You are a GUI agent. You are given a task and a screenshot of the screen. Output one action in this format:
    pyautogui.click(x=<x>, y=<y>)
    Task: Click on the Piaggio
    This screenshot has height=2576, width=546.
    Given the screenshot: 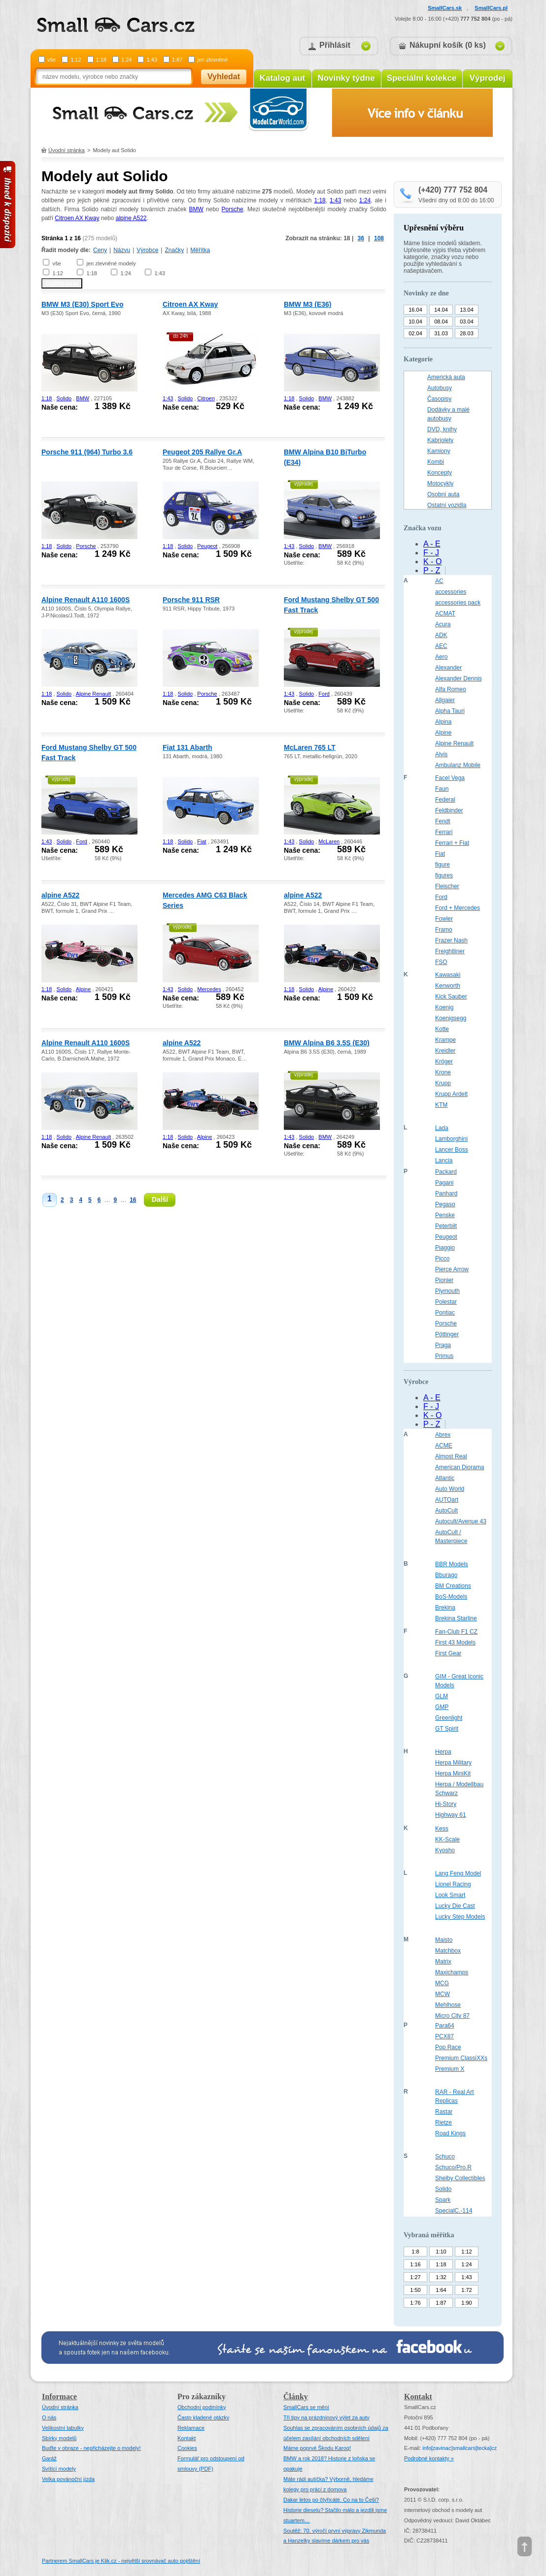 What is the action you would take?
    pyautogui.click(x=445, y=1247)
    